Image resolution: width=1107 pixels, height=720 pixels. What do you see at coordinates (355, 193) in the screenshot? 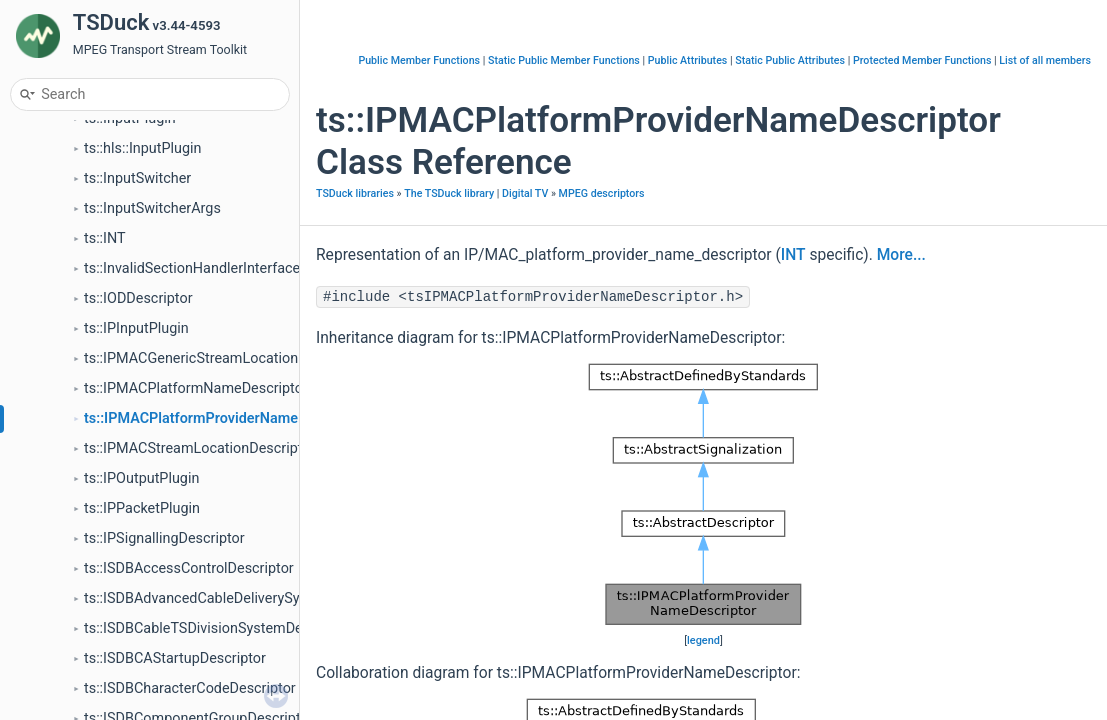
I see `TSDuck libraries` at bounding box center [355, 193].